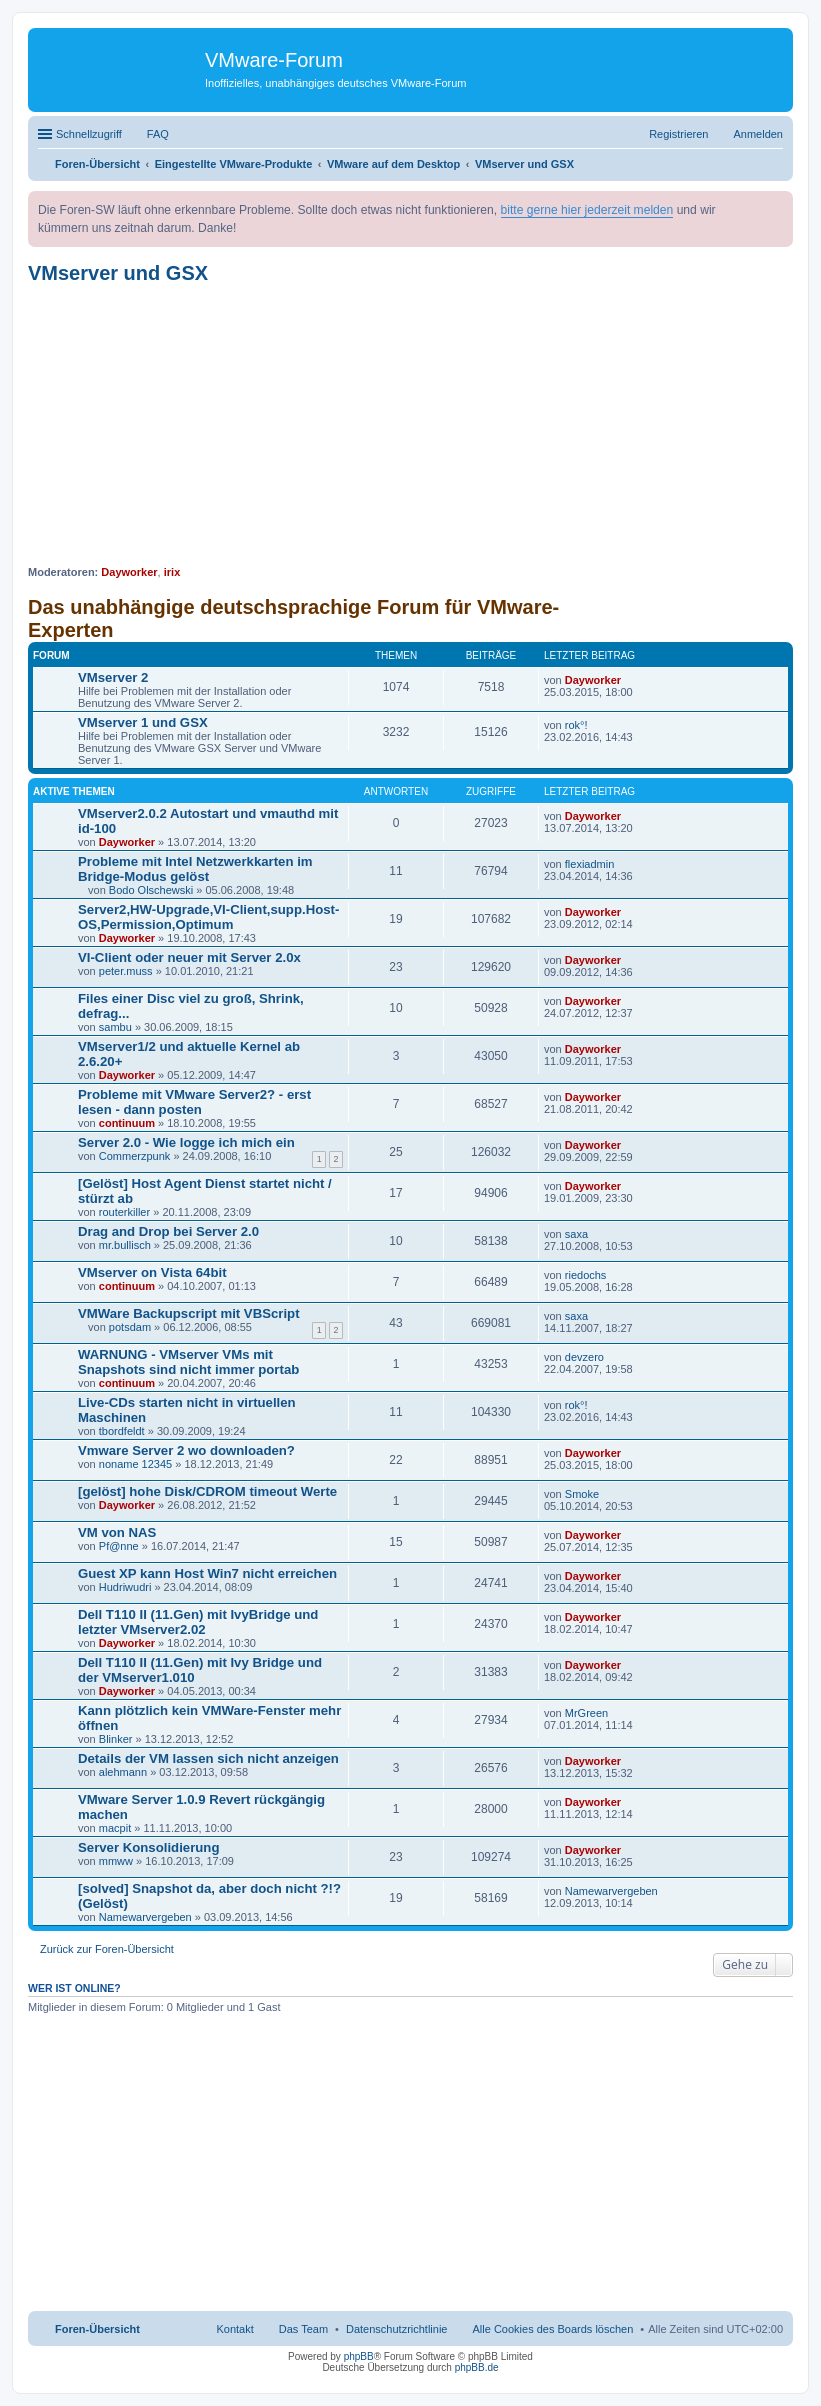 The image size is (821, 2406). I want to click on Foren-Übersicht, so click(97, 2329).